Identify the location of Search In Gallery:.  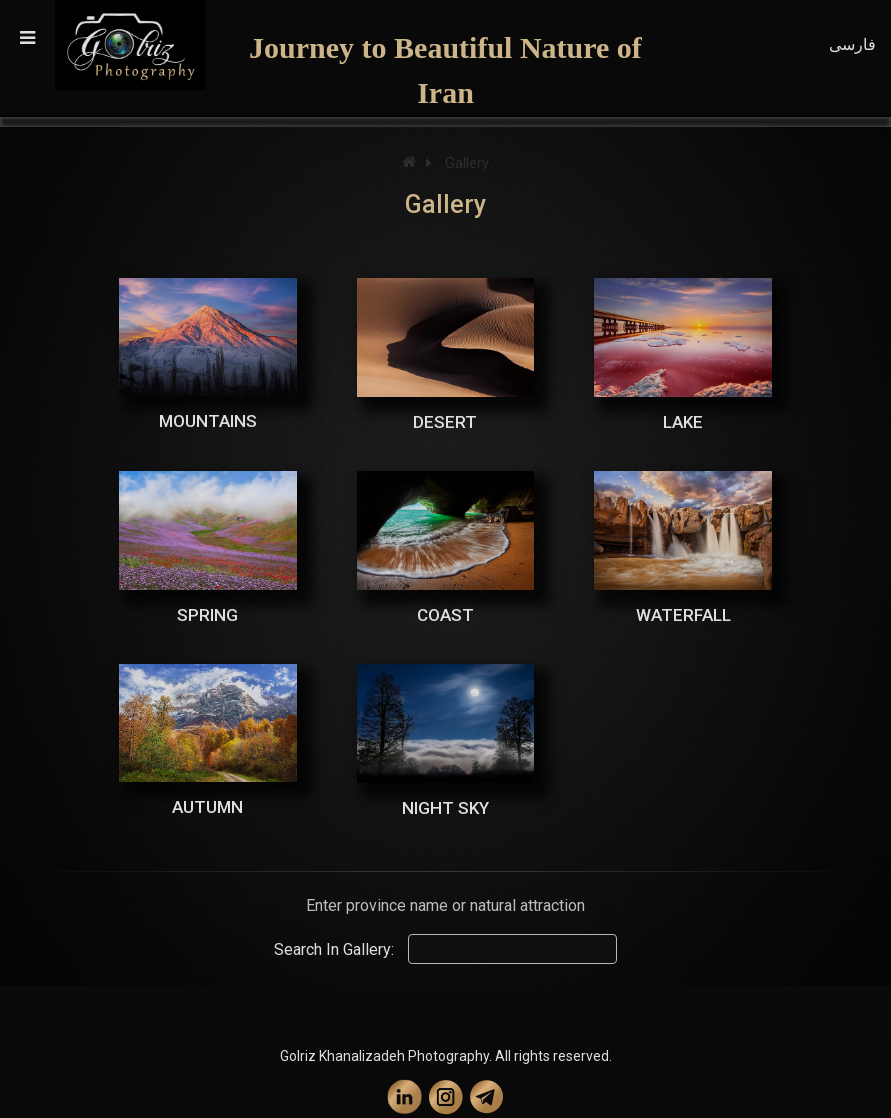
(334, 949).